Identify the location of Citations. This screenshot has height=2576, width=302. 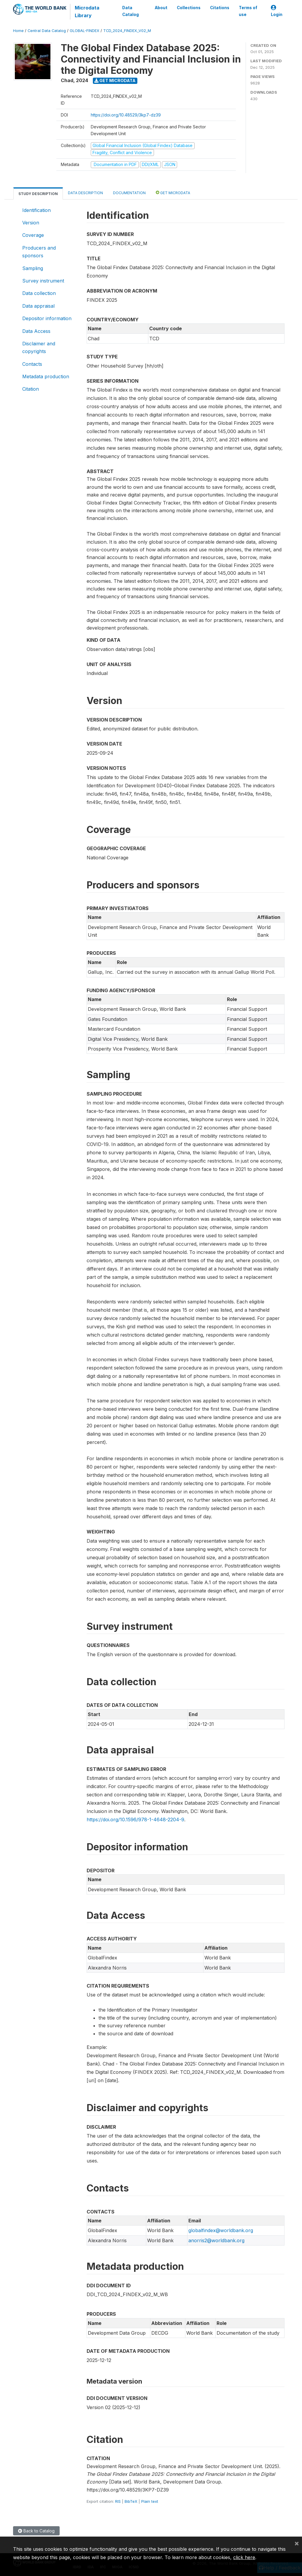
(219, 7).